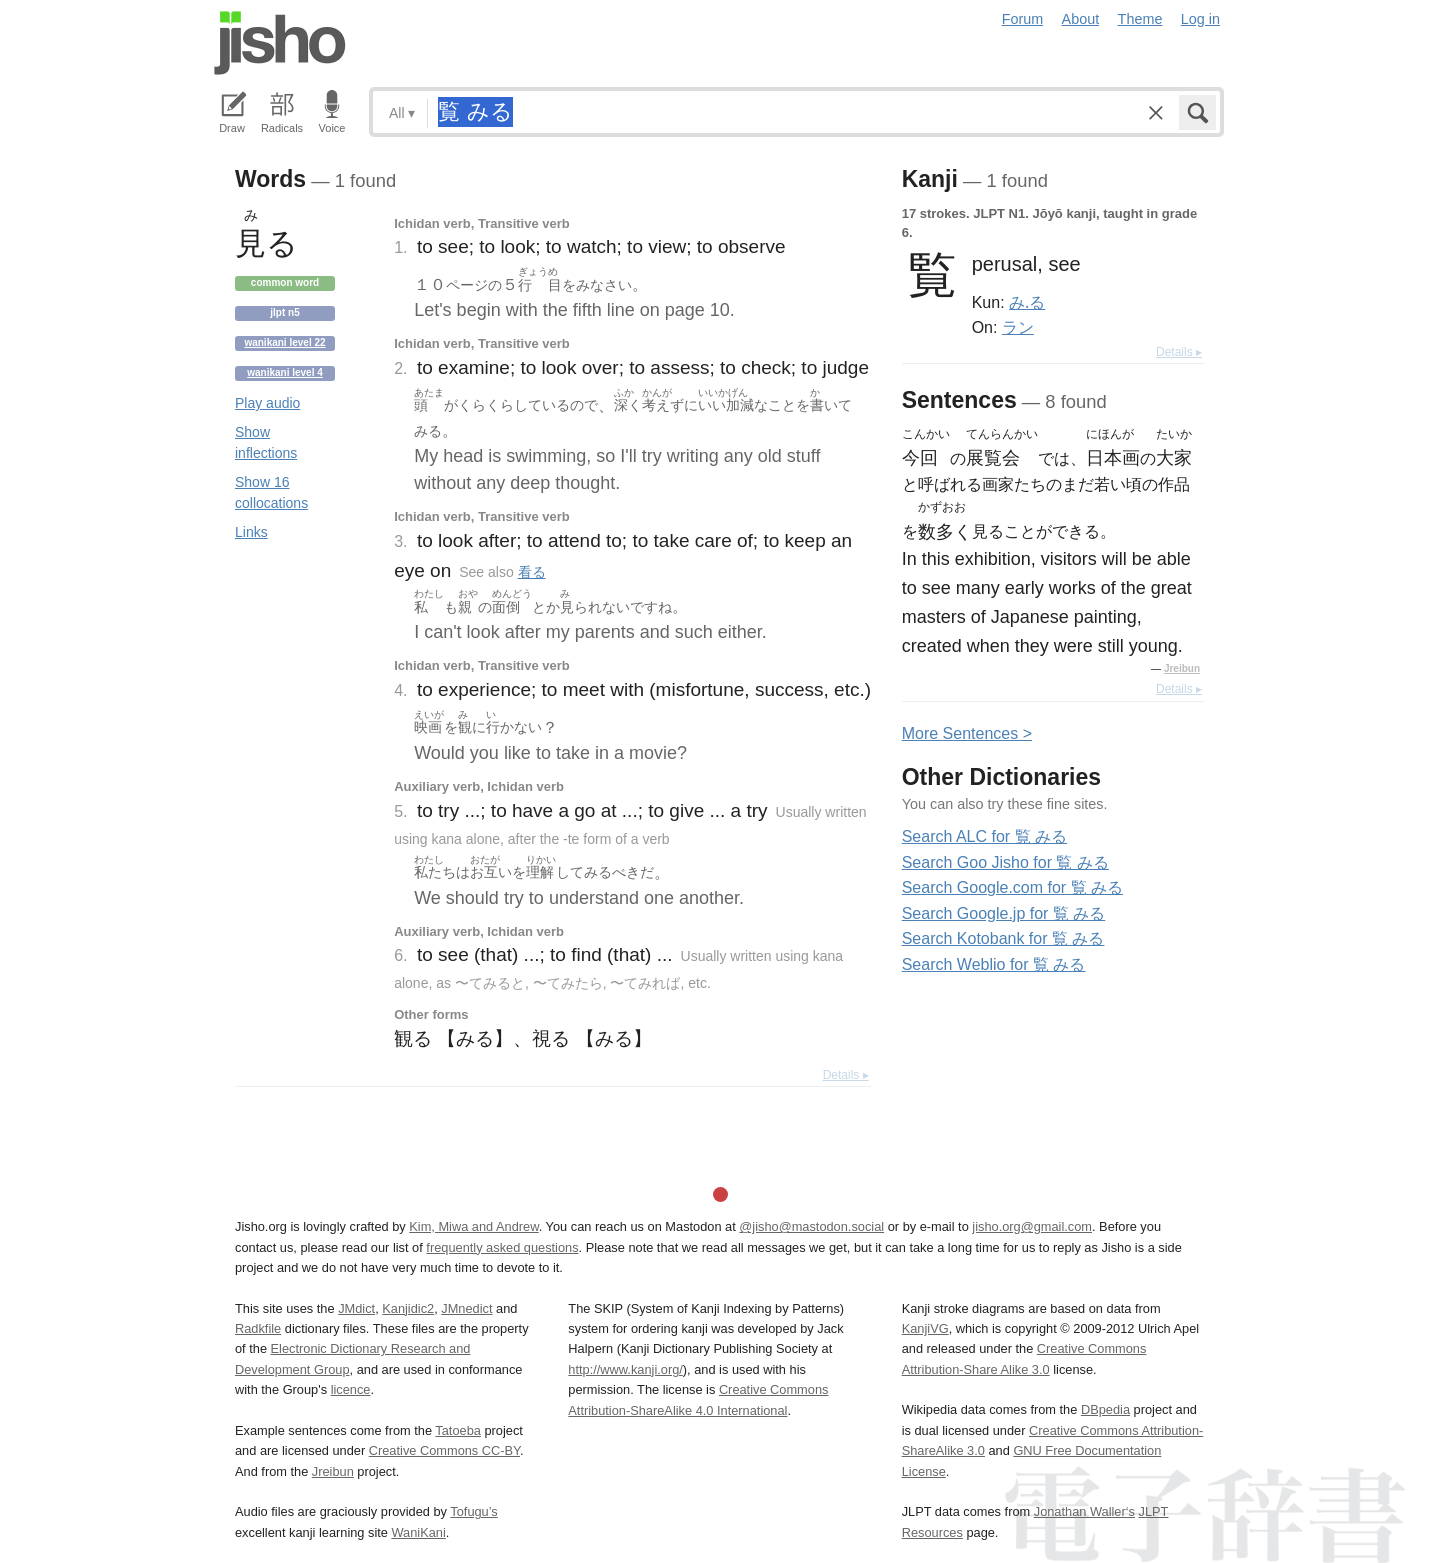  What do you see at coordinates (285, 372) in the screenshot?
I see `Wanikani level 4` at bounding box center [285, 372].